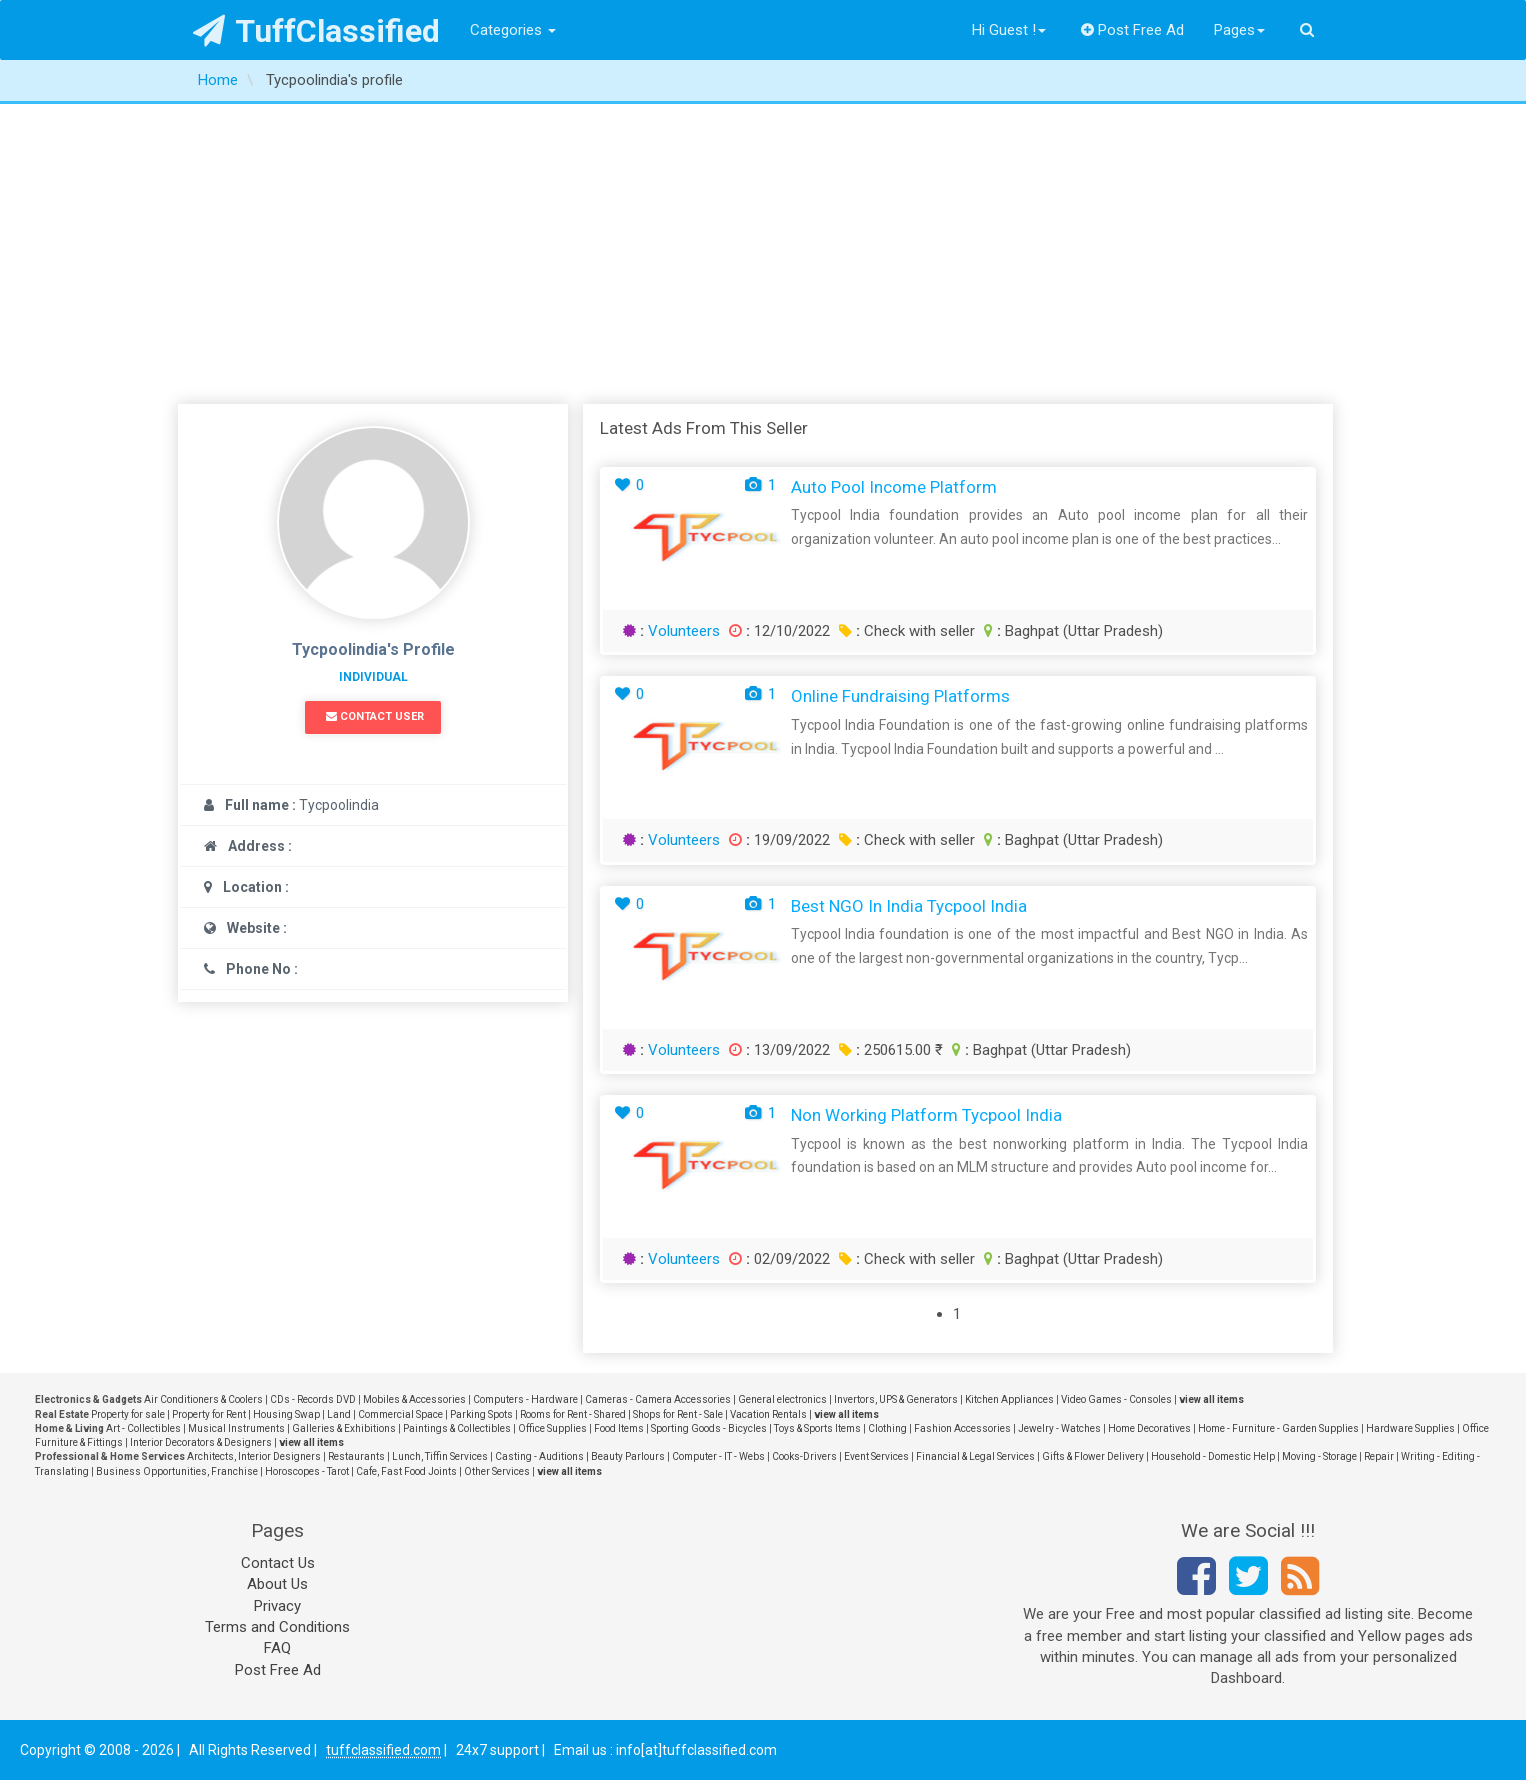  I want to click on Video Games - Consoles, so click(1116, 1399).